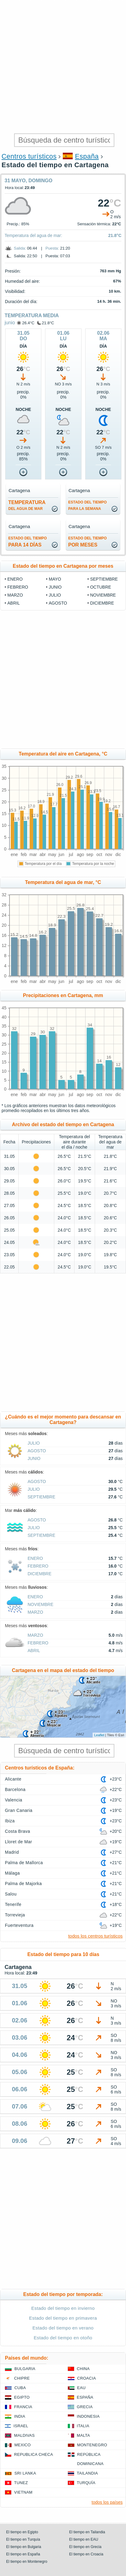  What do you see at coordinates (13, 1799) in the screenshot?
I see `Valencia` at bounding box center [13, 1799].